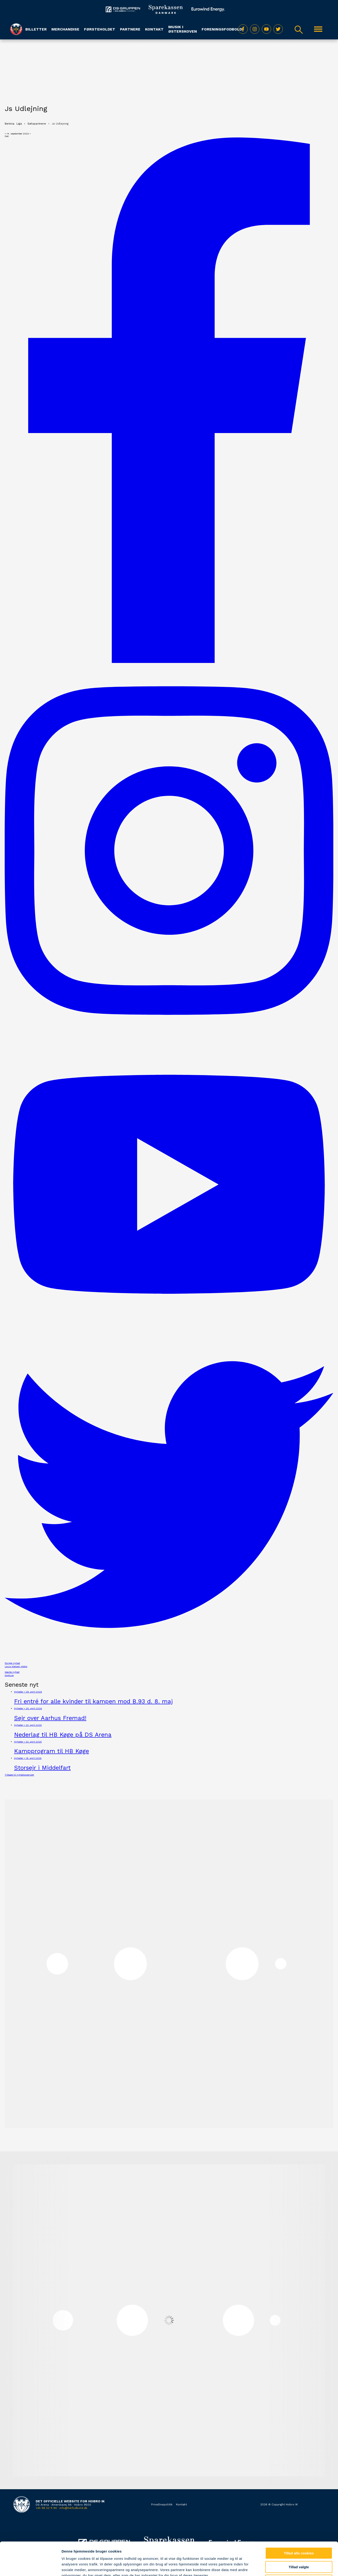 The image size is (338, 2576). I want to click on Førsteholdet, so click(99, 29).